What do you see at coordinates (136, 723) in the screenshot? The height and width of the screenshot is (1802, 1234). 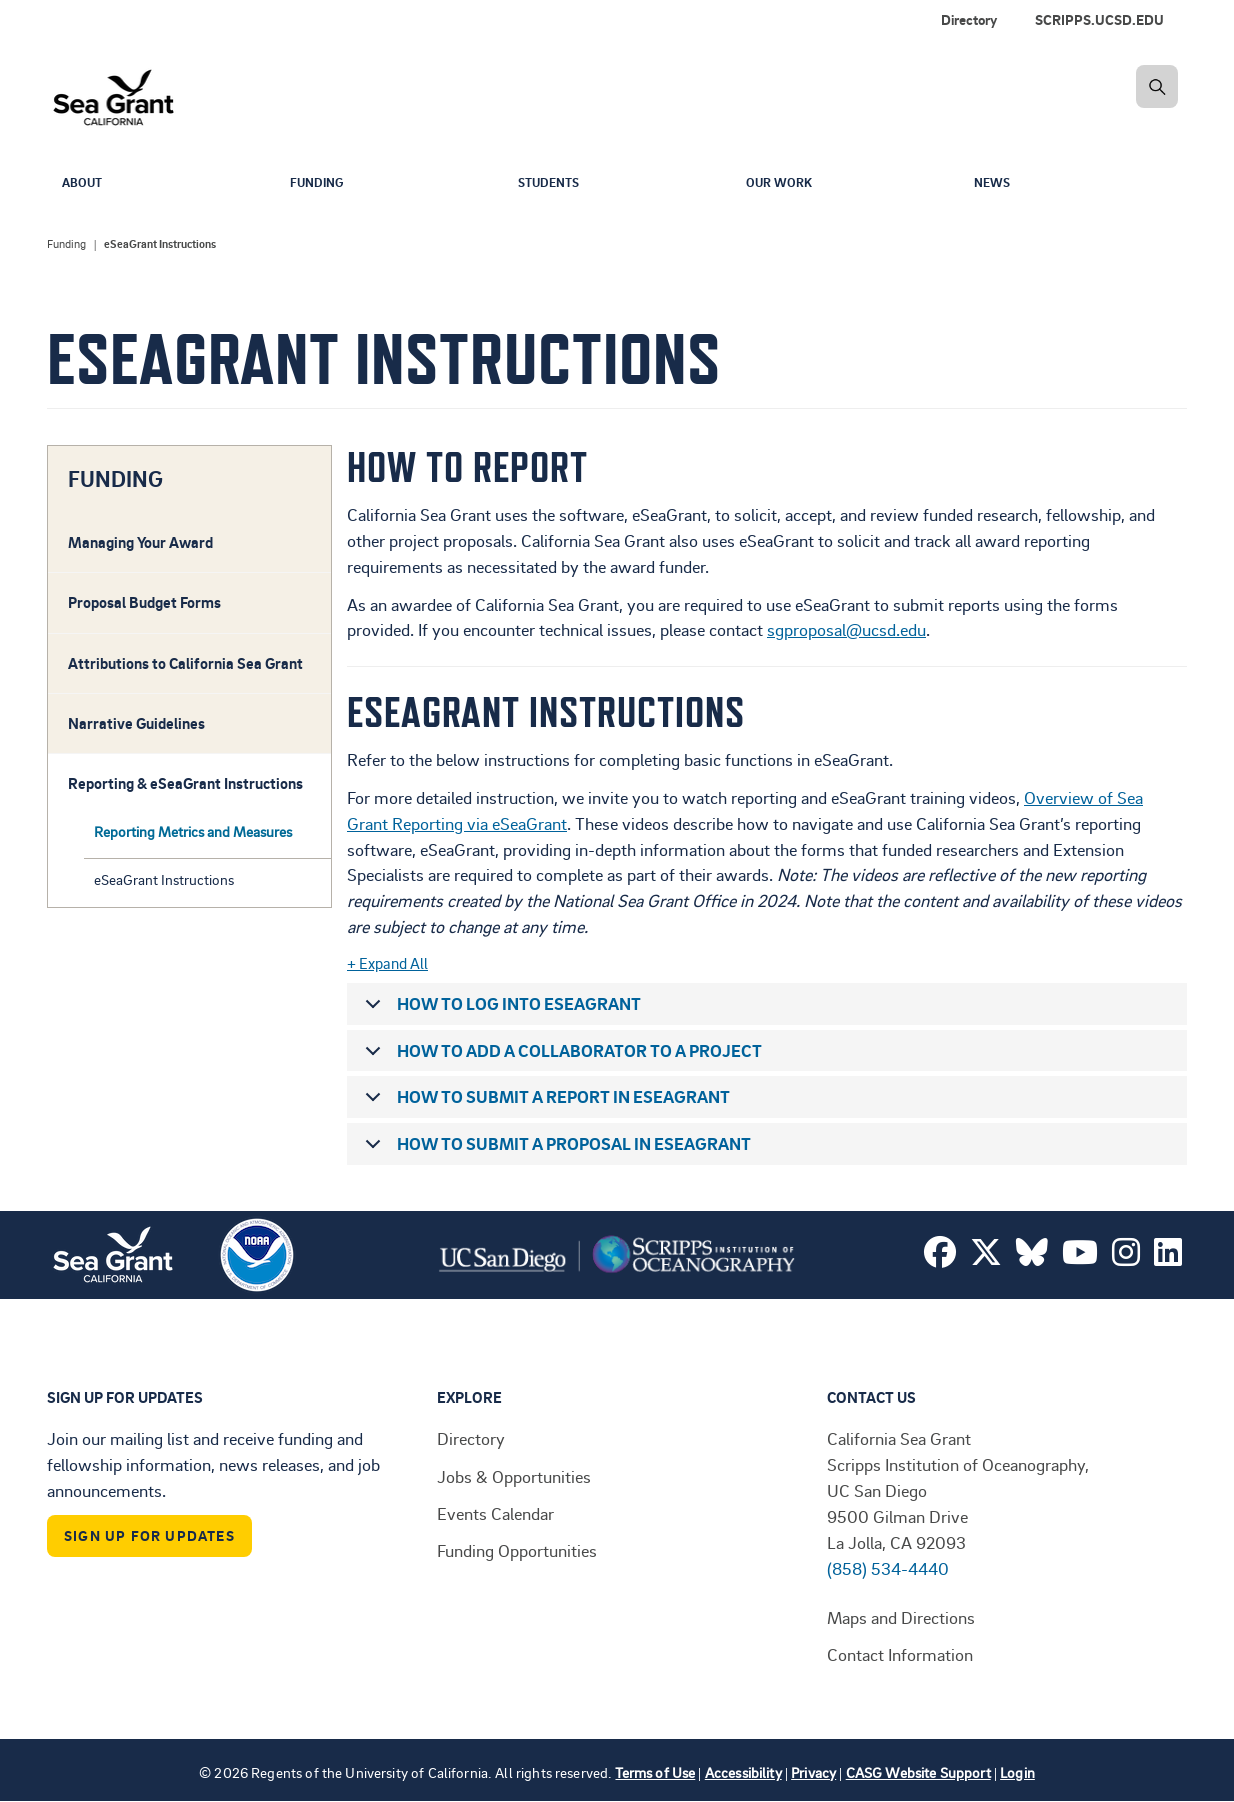 I see `Narrative Guidelines` at bounding box center [136, 723].